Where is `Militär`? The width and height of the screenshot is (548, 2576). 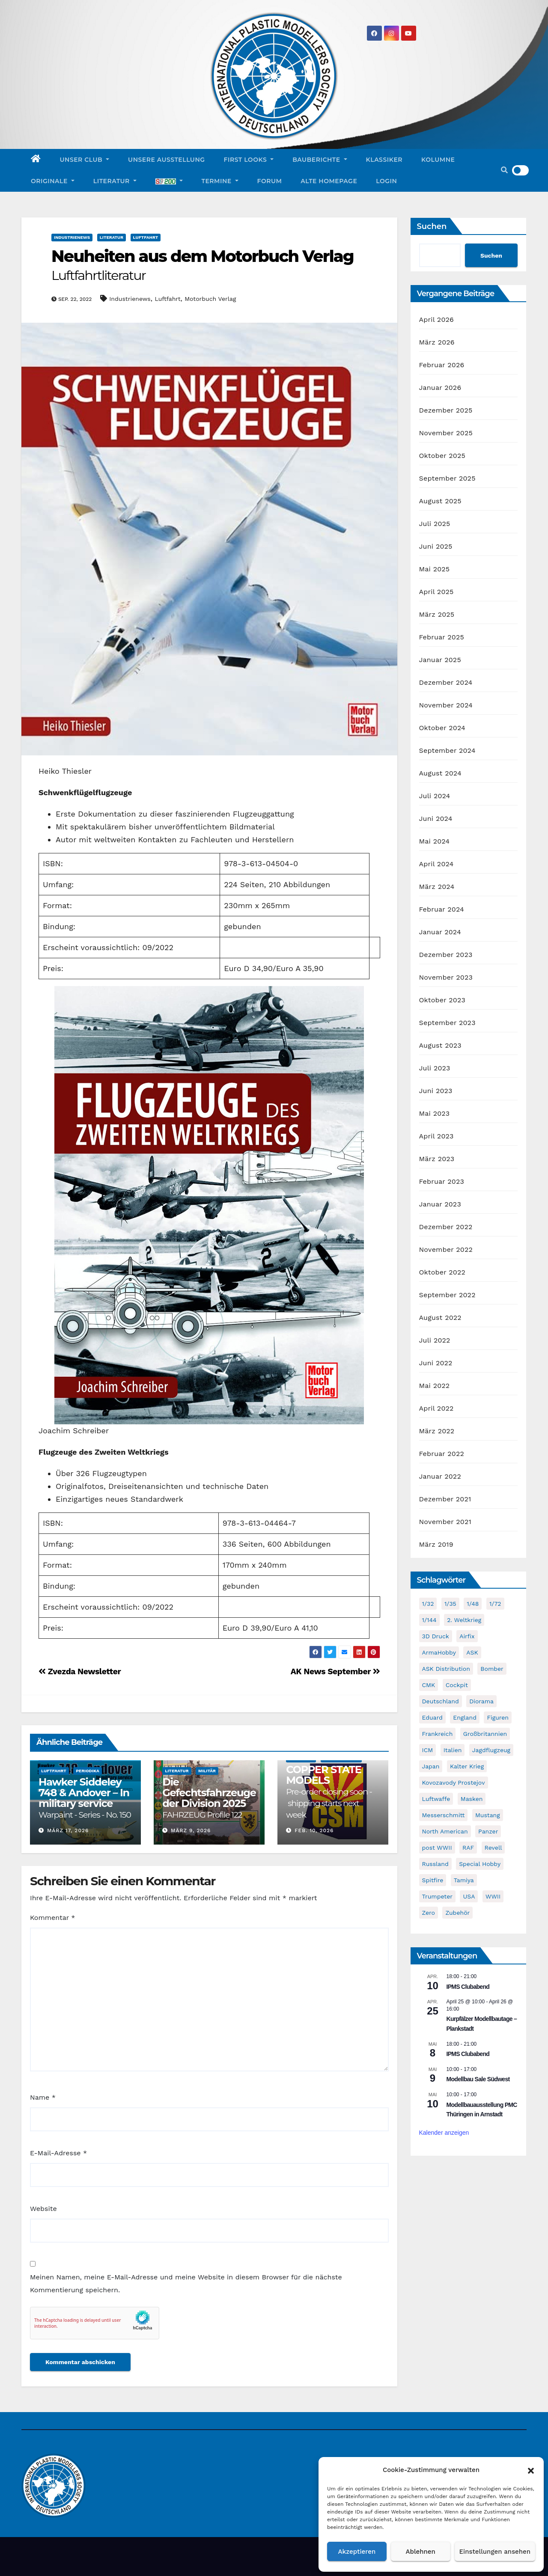
Militär is located at coordinates (207, 1770).